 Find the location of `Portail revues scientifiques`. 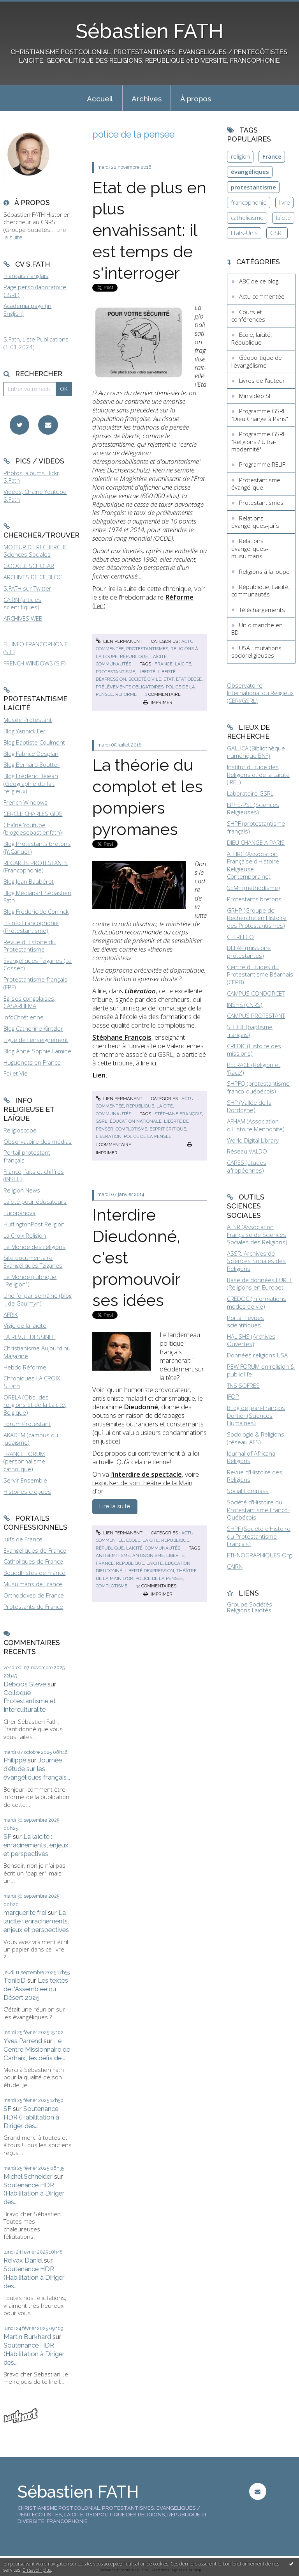

Portail revues scientifiques is located at coordinates (245, 1321).